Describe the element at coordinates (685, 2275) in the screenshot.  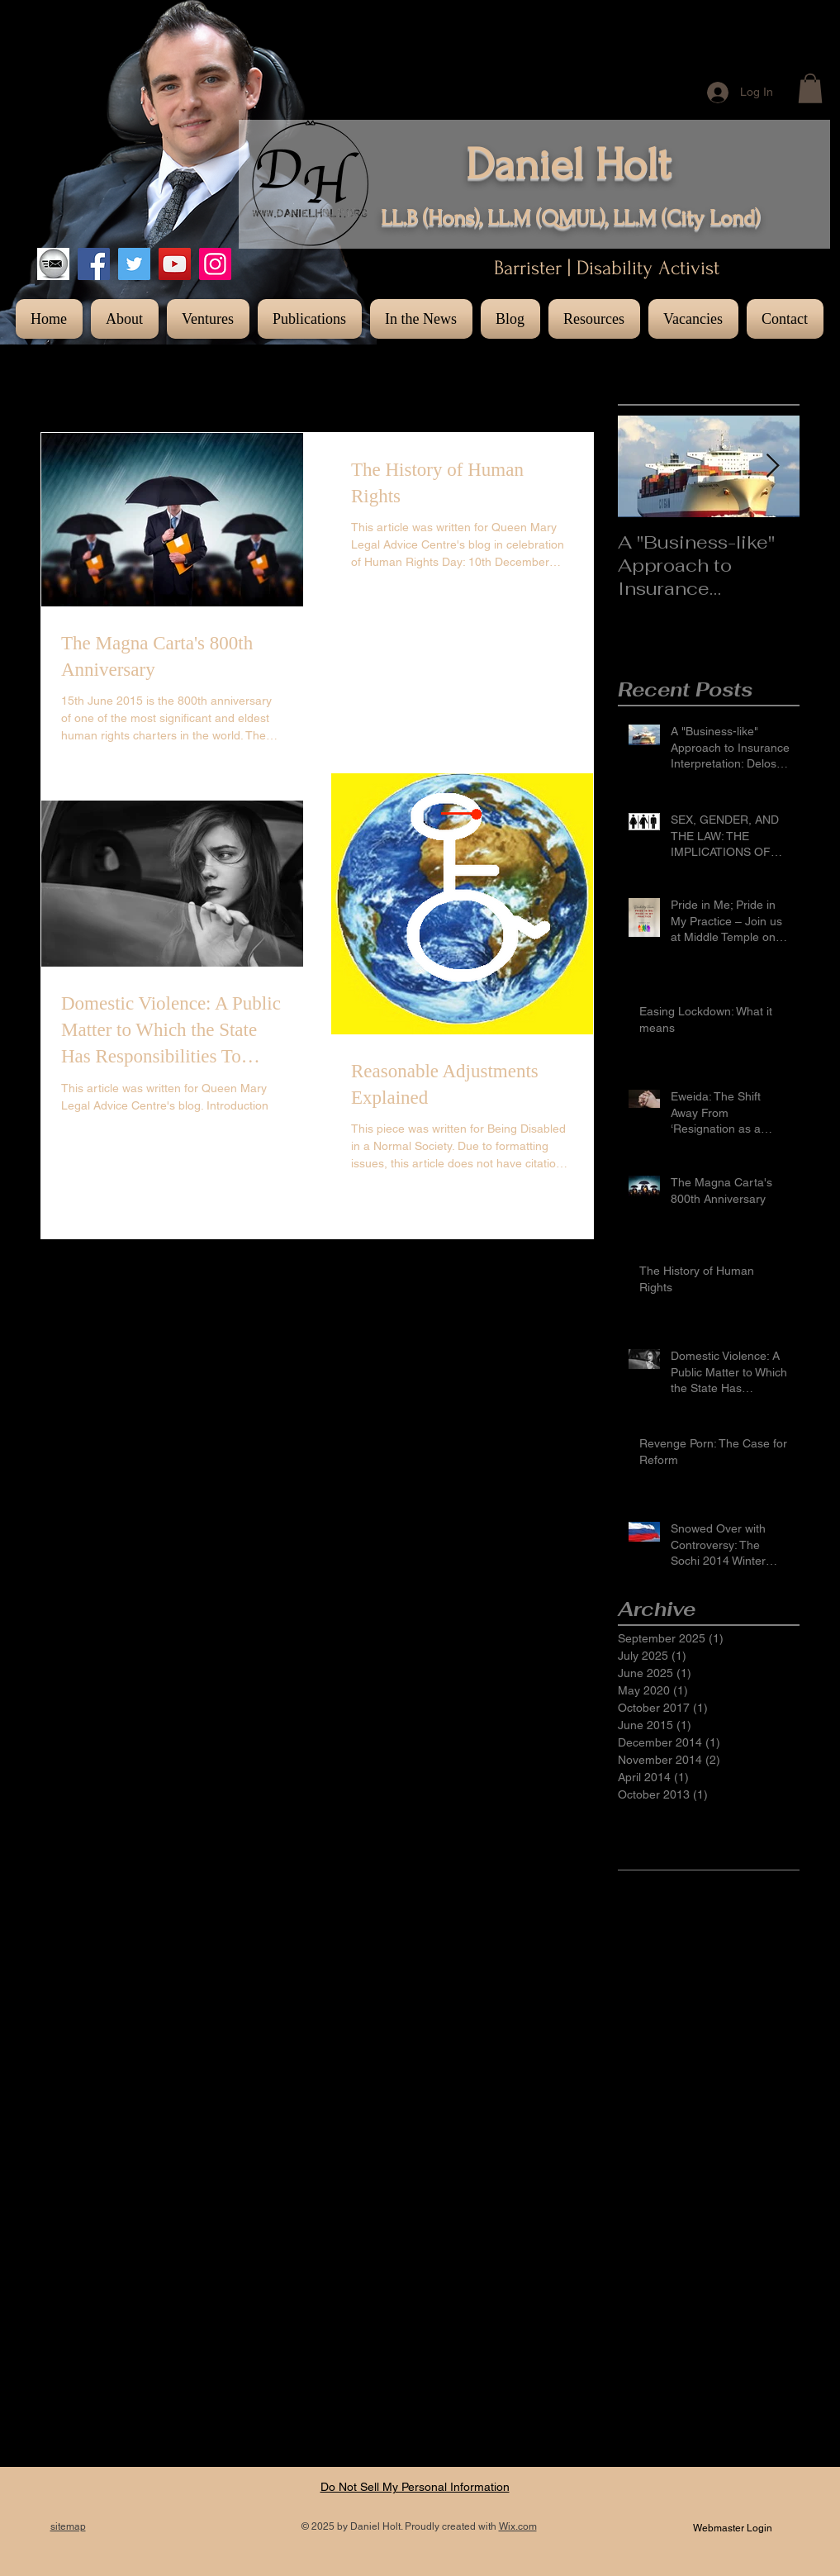
I see `indirect` at that location.